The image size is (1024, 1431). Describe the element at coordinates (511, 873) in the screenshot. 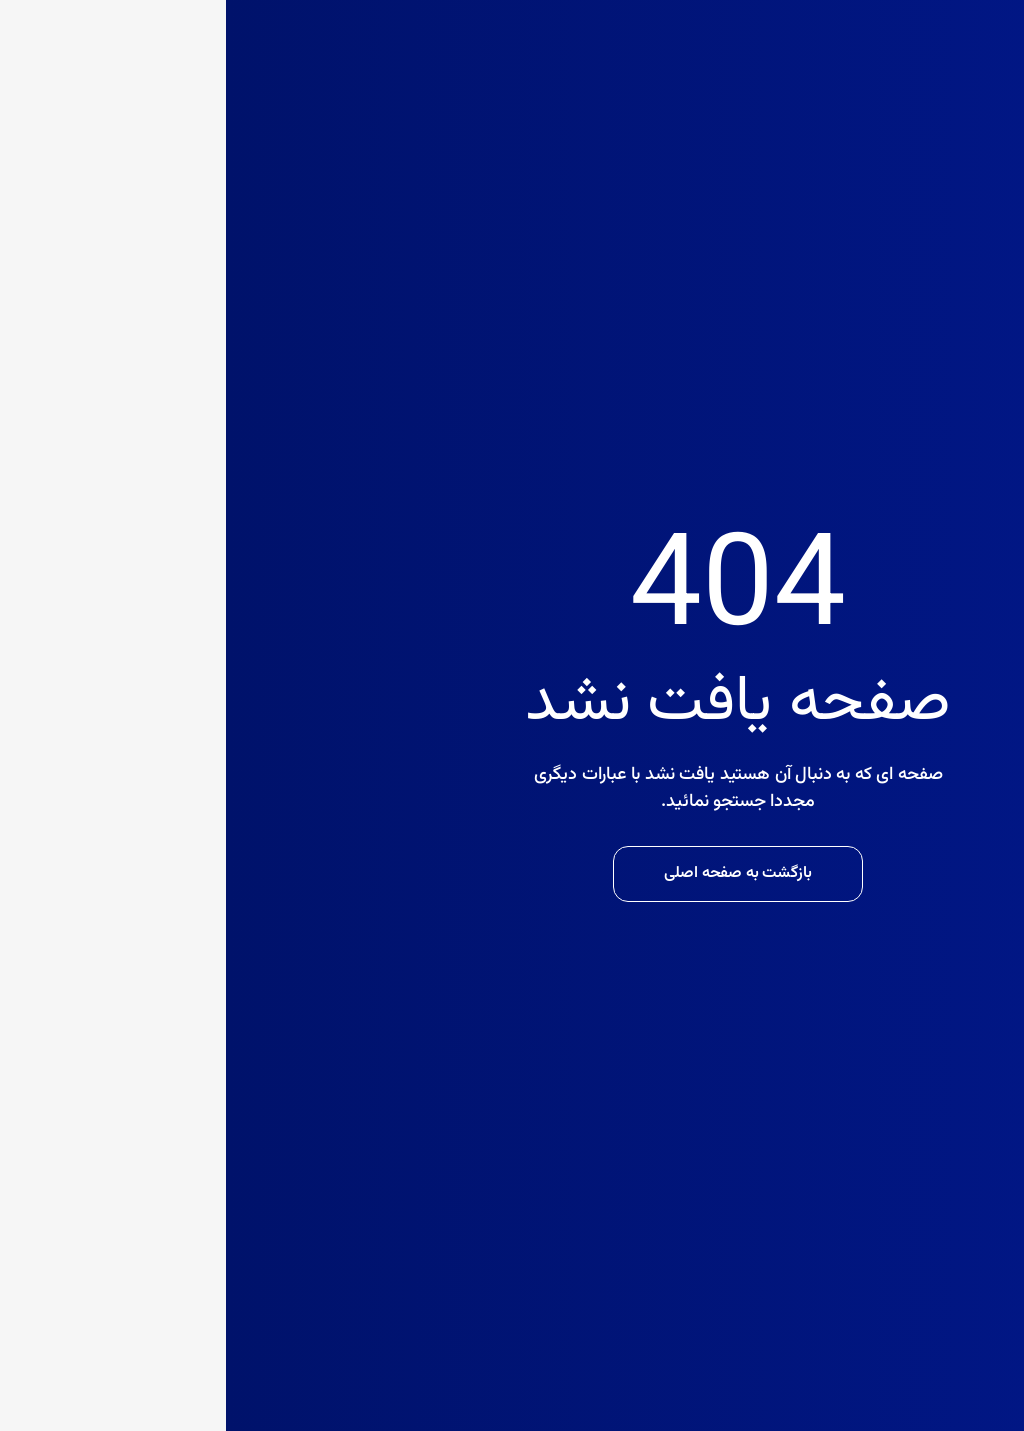

I see `بازگشت به صفحه اصلی` at that location.